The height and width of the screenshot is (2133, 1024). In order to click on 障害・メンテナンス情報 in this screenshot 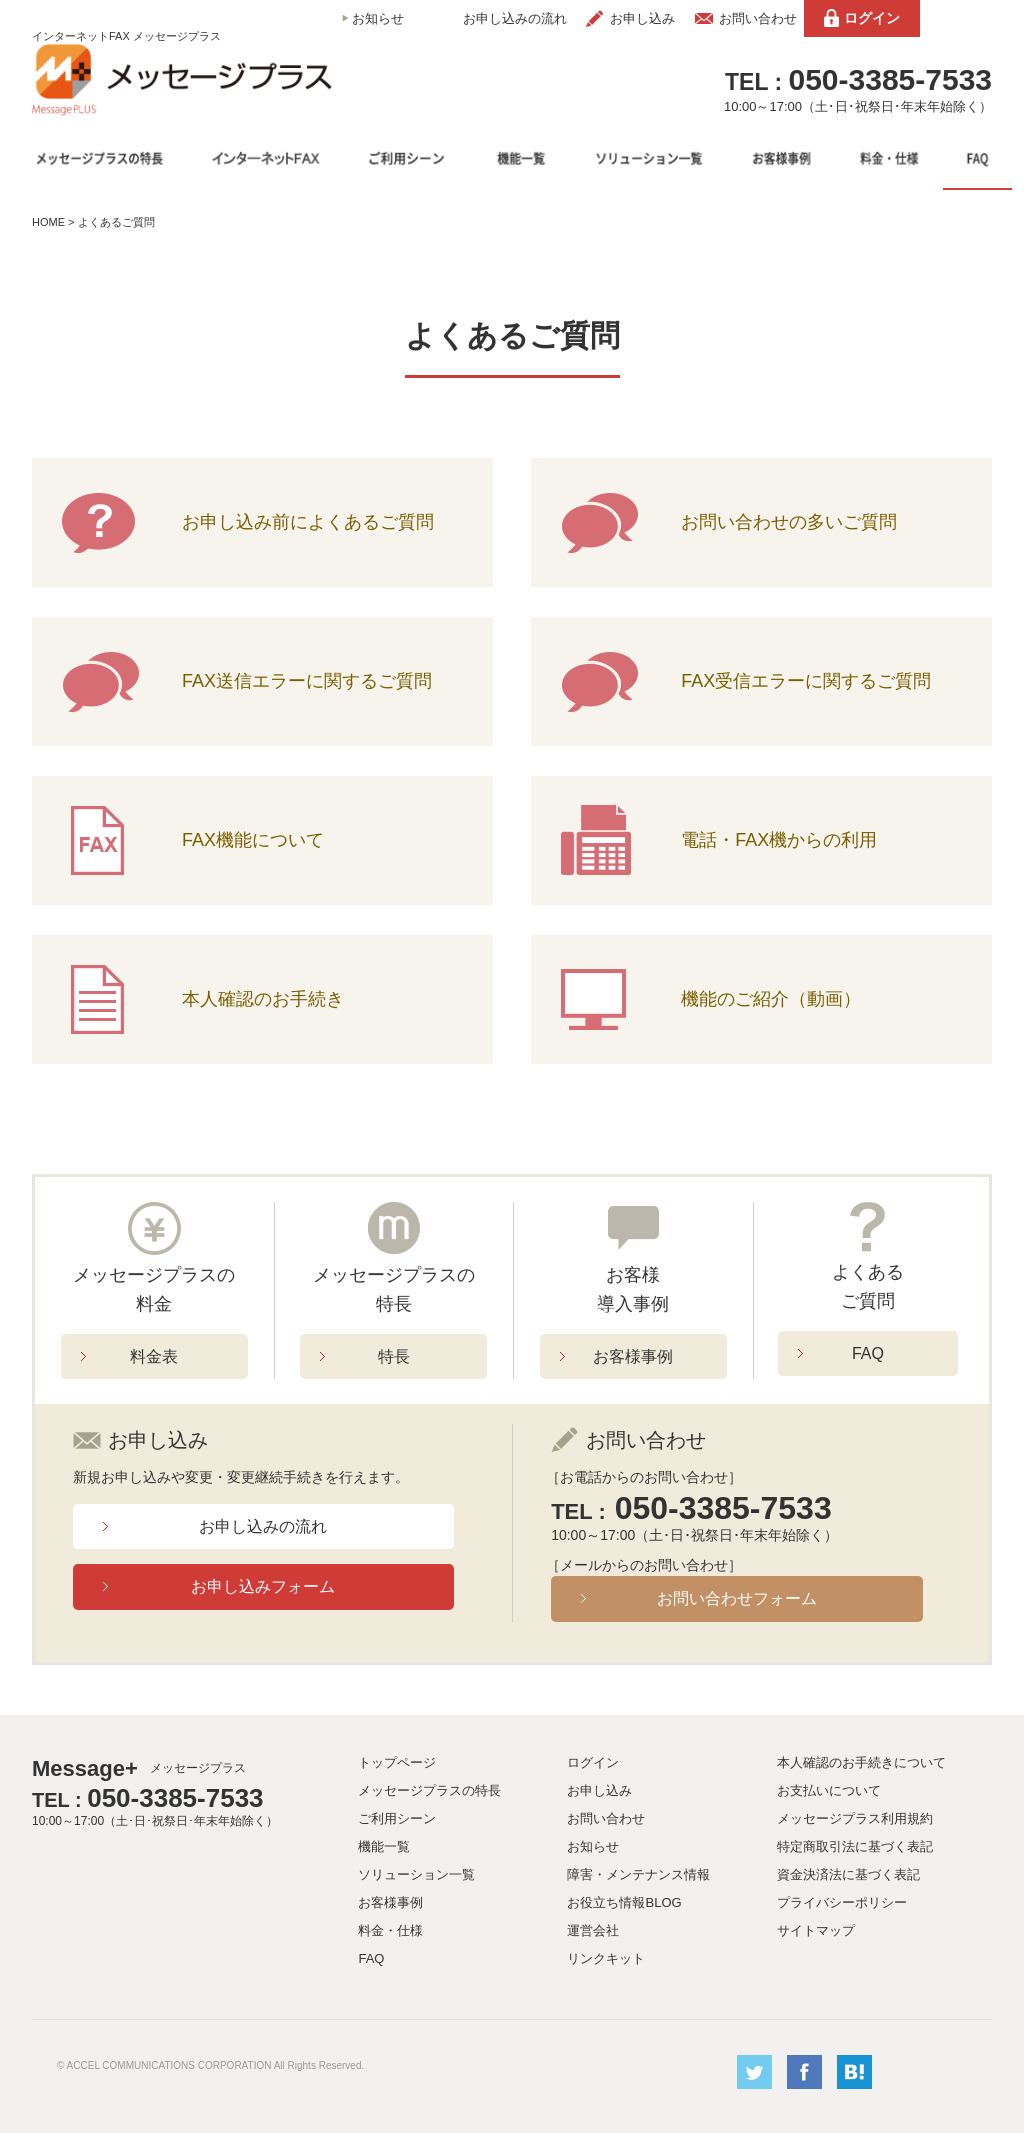, I will do `click(638, 1874)`.